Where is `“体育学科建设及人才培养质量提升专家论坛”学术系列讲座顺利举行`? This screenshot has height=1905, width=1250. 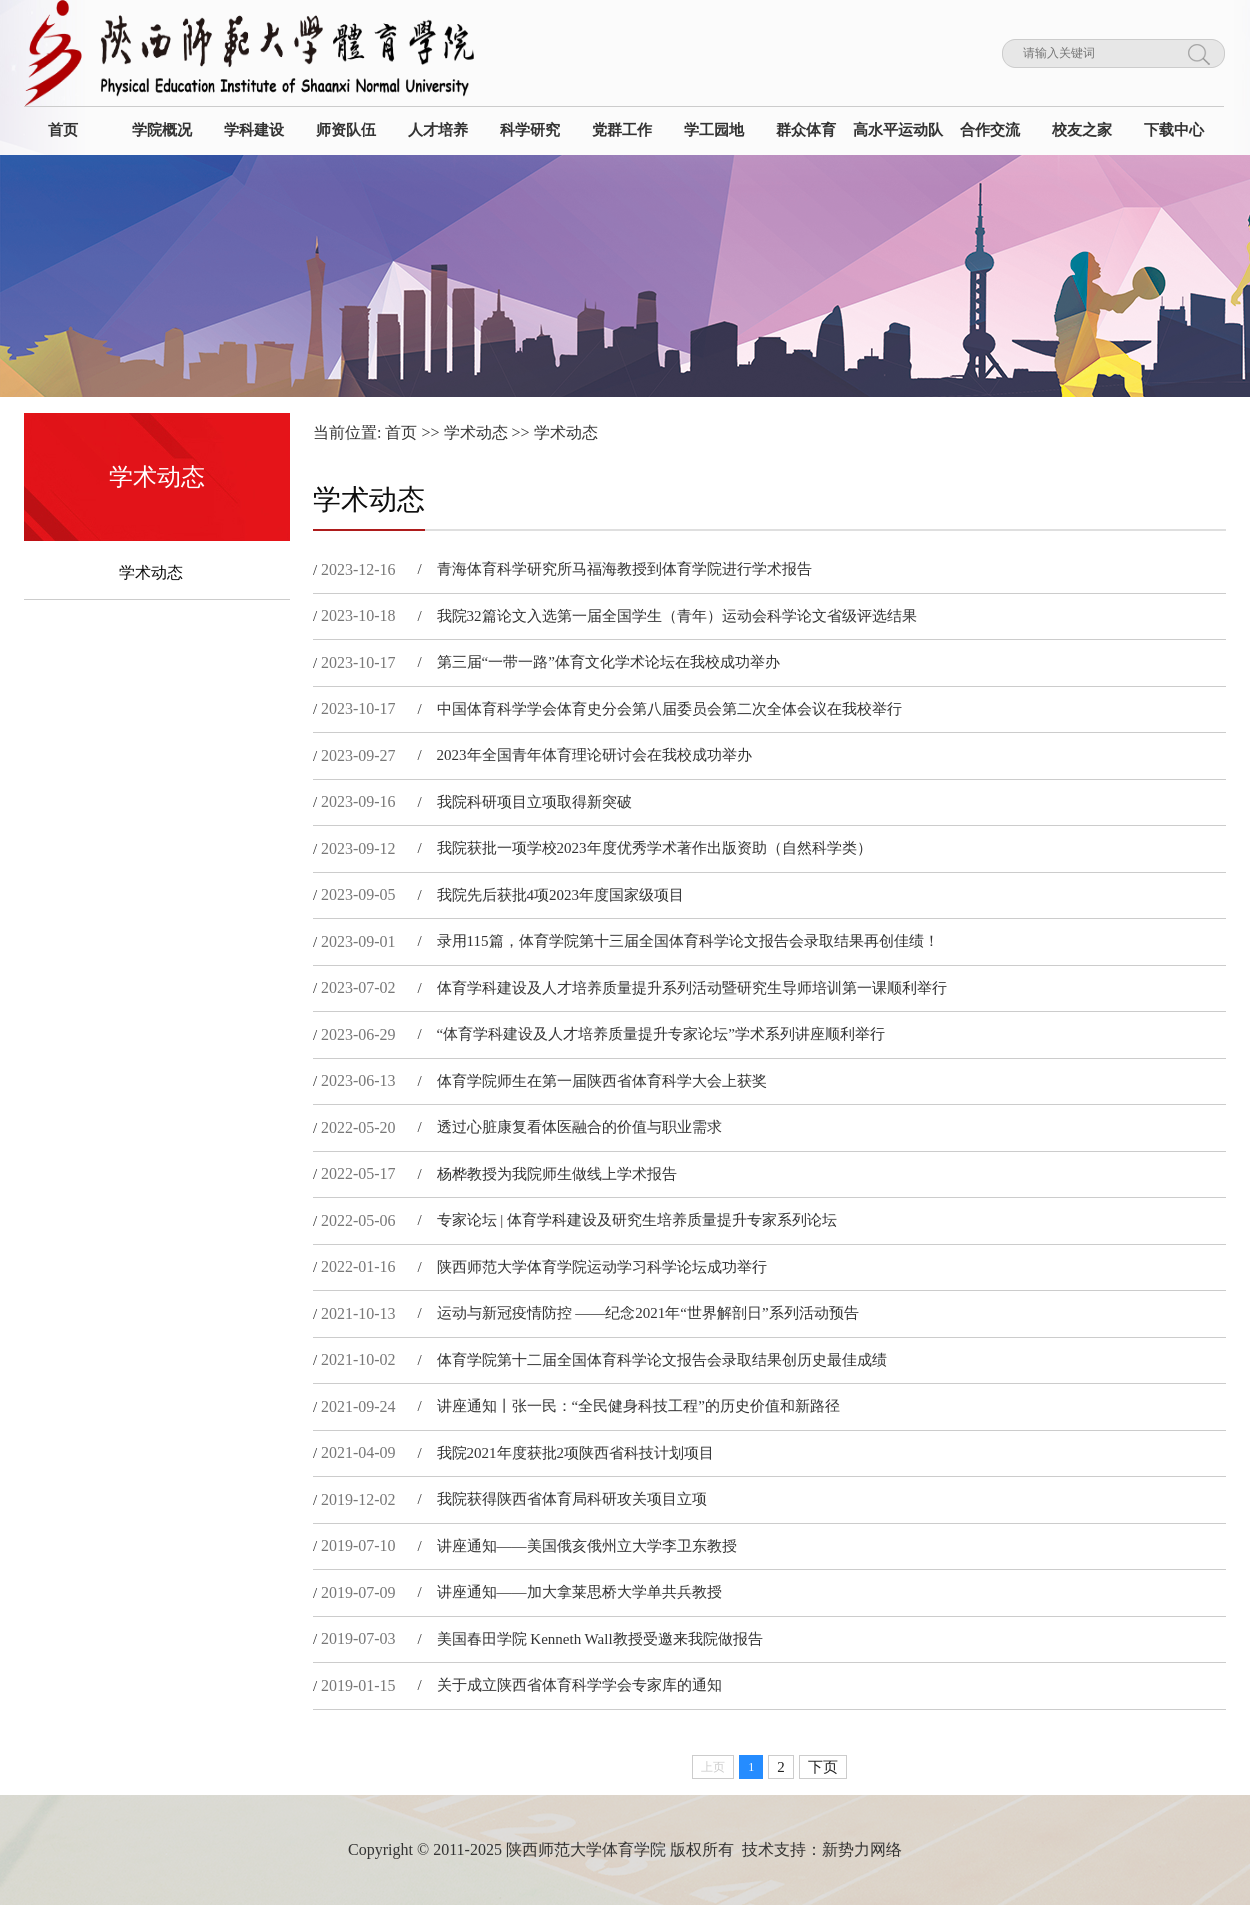 “体育学科建设及人才培养质量提升专家论坛”学术系列讲座顺利举行 is located at coordinates (661, 1034).